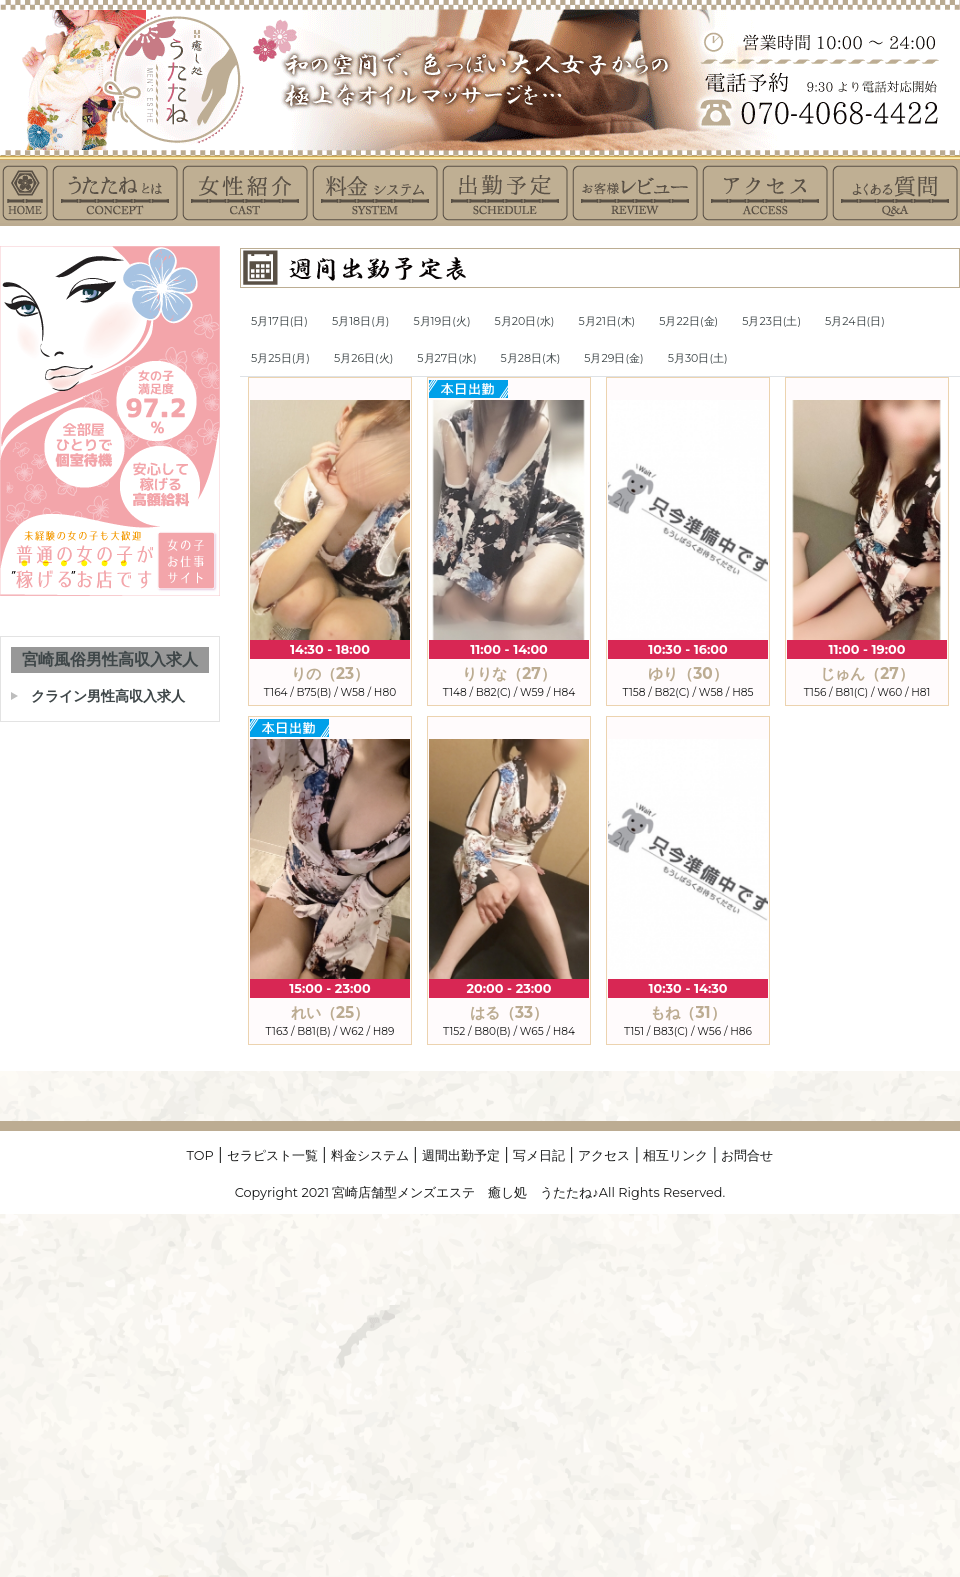  Describe the element at coordinates (200, 1155) in the screenshot. I see `TOP` at that location.